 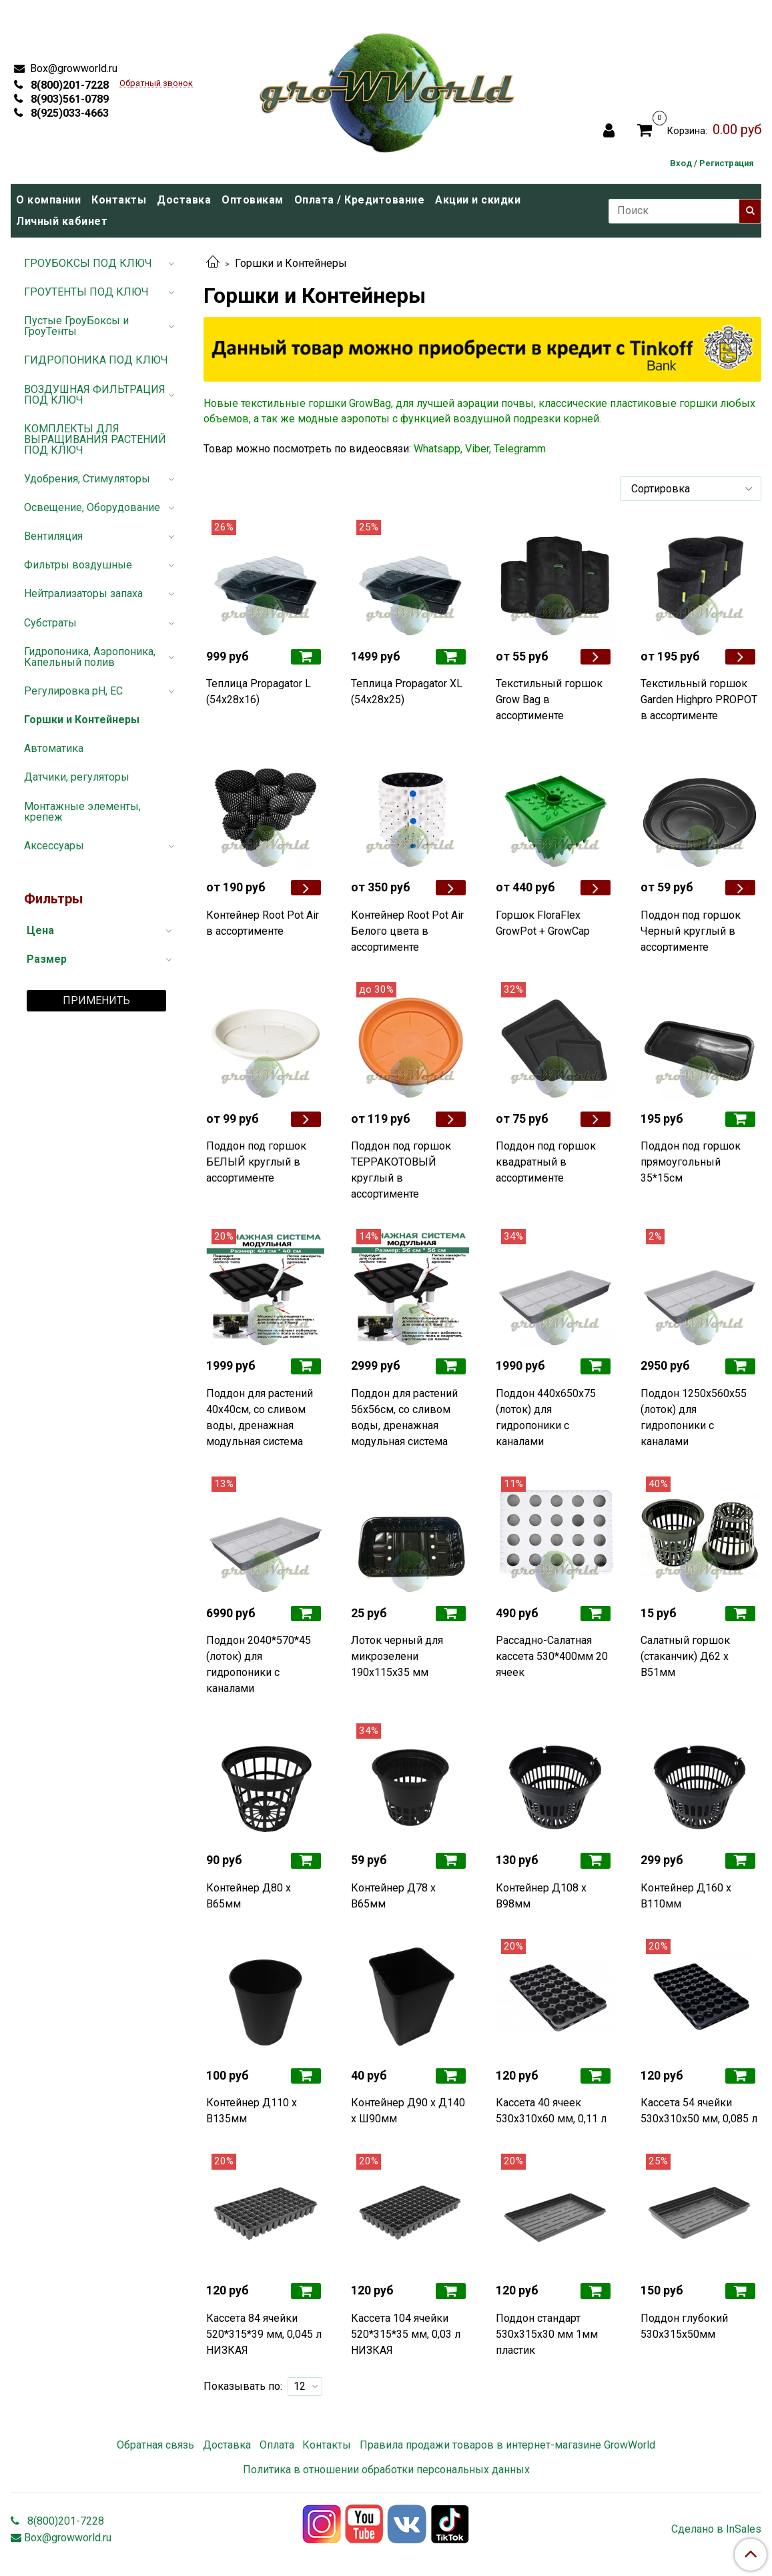 I want to click on Вентиляция, so click(x=53, y=536).